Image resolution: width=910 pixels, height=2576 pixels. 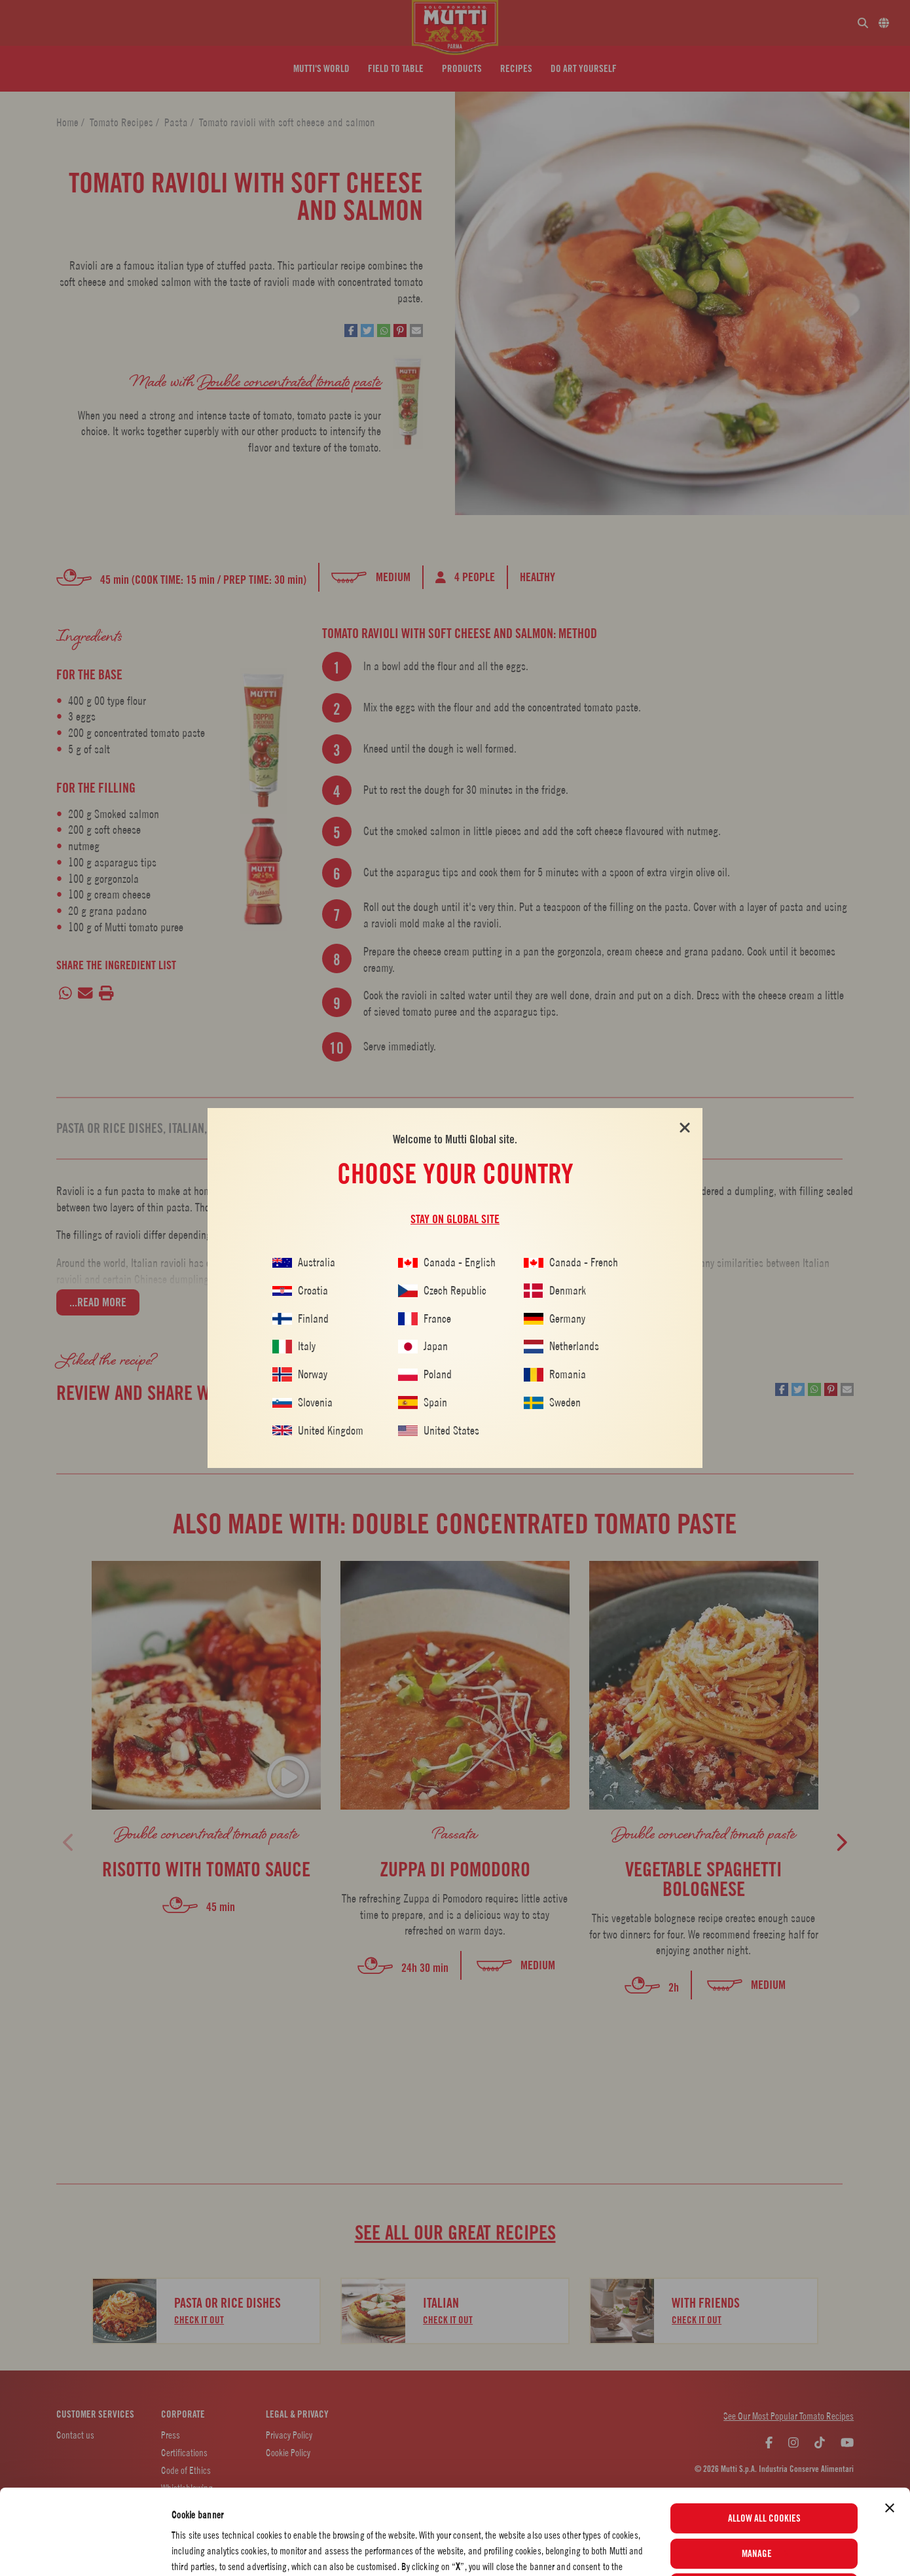 I want to click on Cookie Policy, so click(x=546, y=2533).